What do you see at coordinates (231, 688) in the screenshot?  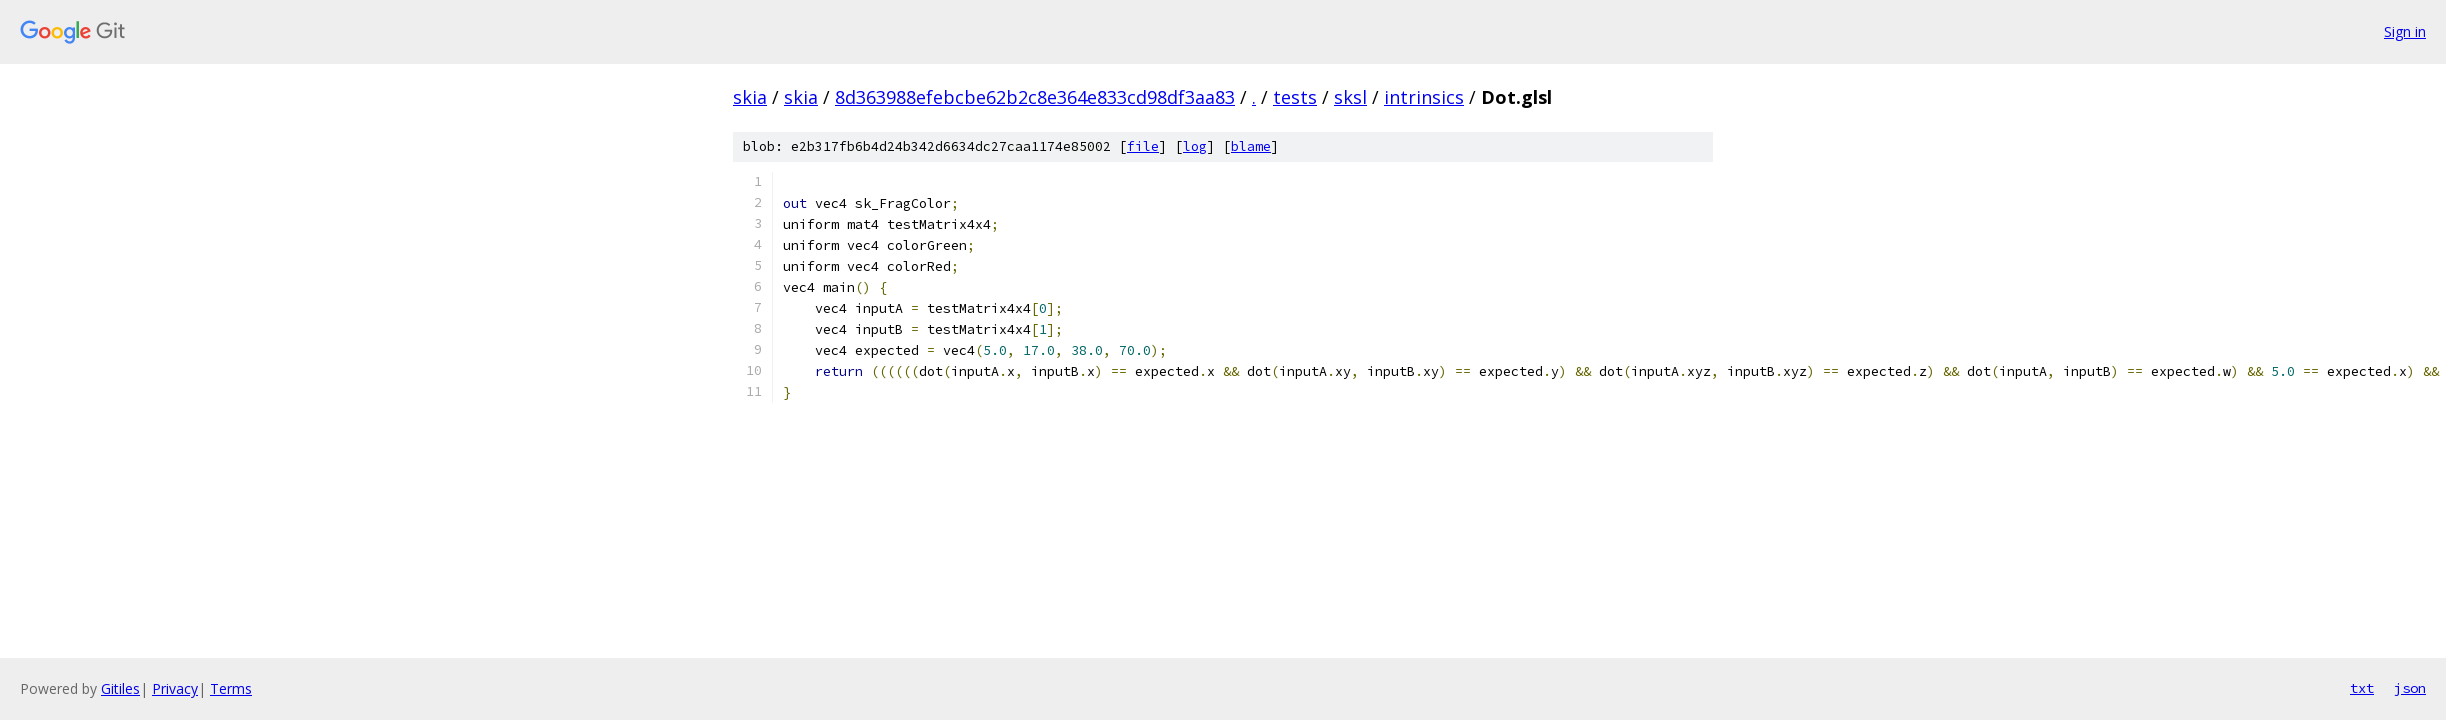 I see `Terms` at bounding box center [231, 688].